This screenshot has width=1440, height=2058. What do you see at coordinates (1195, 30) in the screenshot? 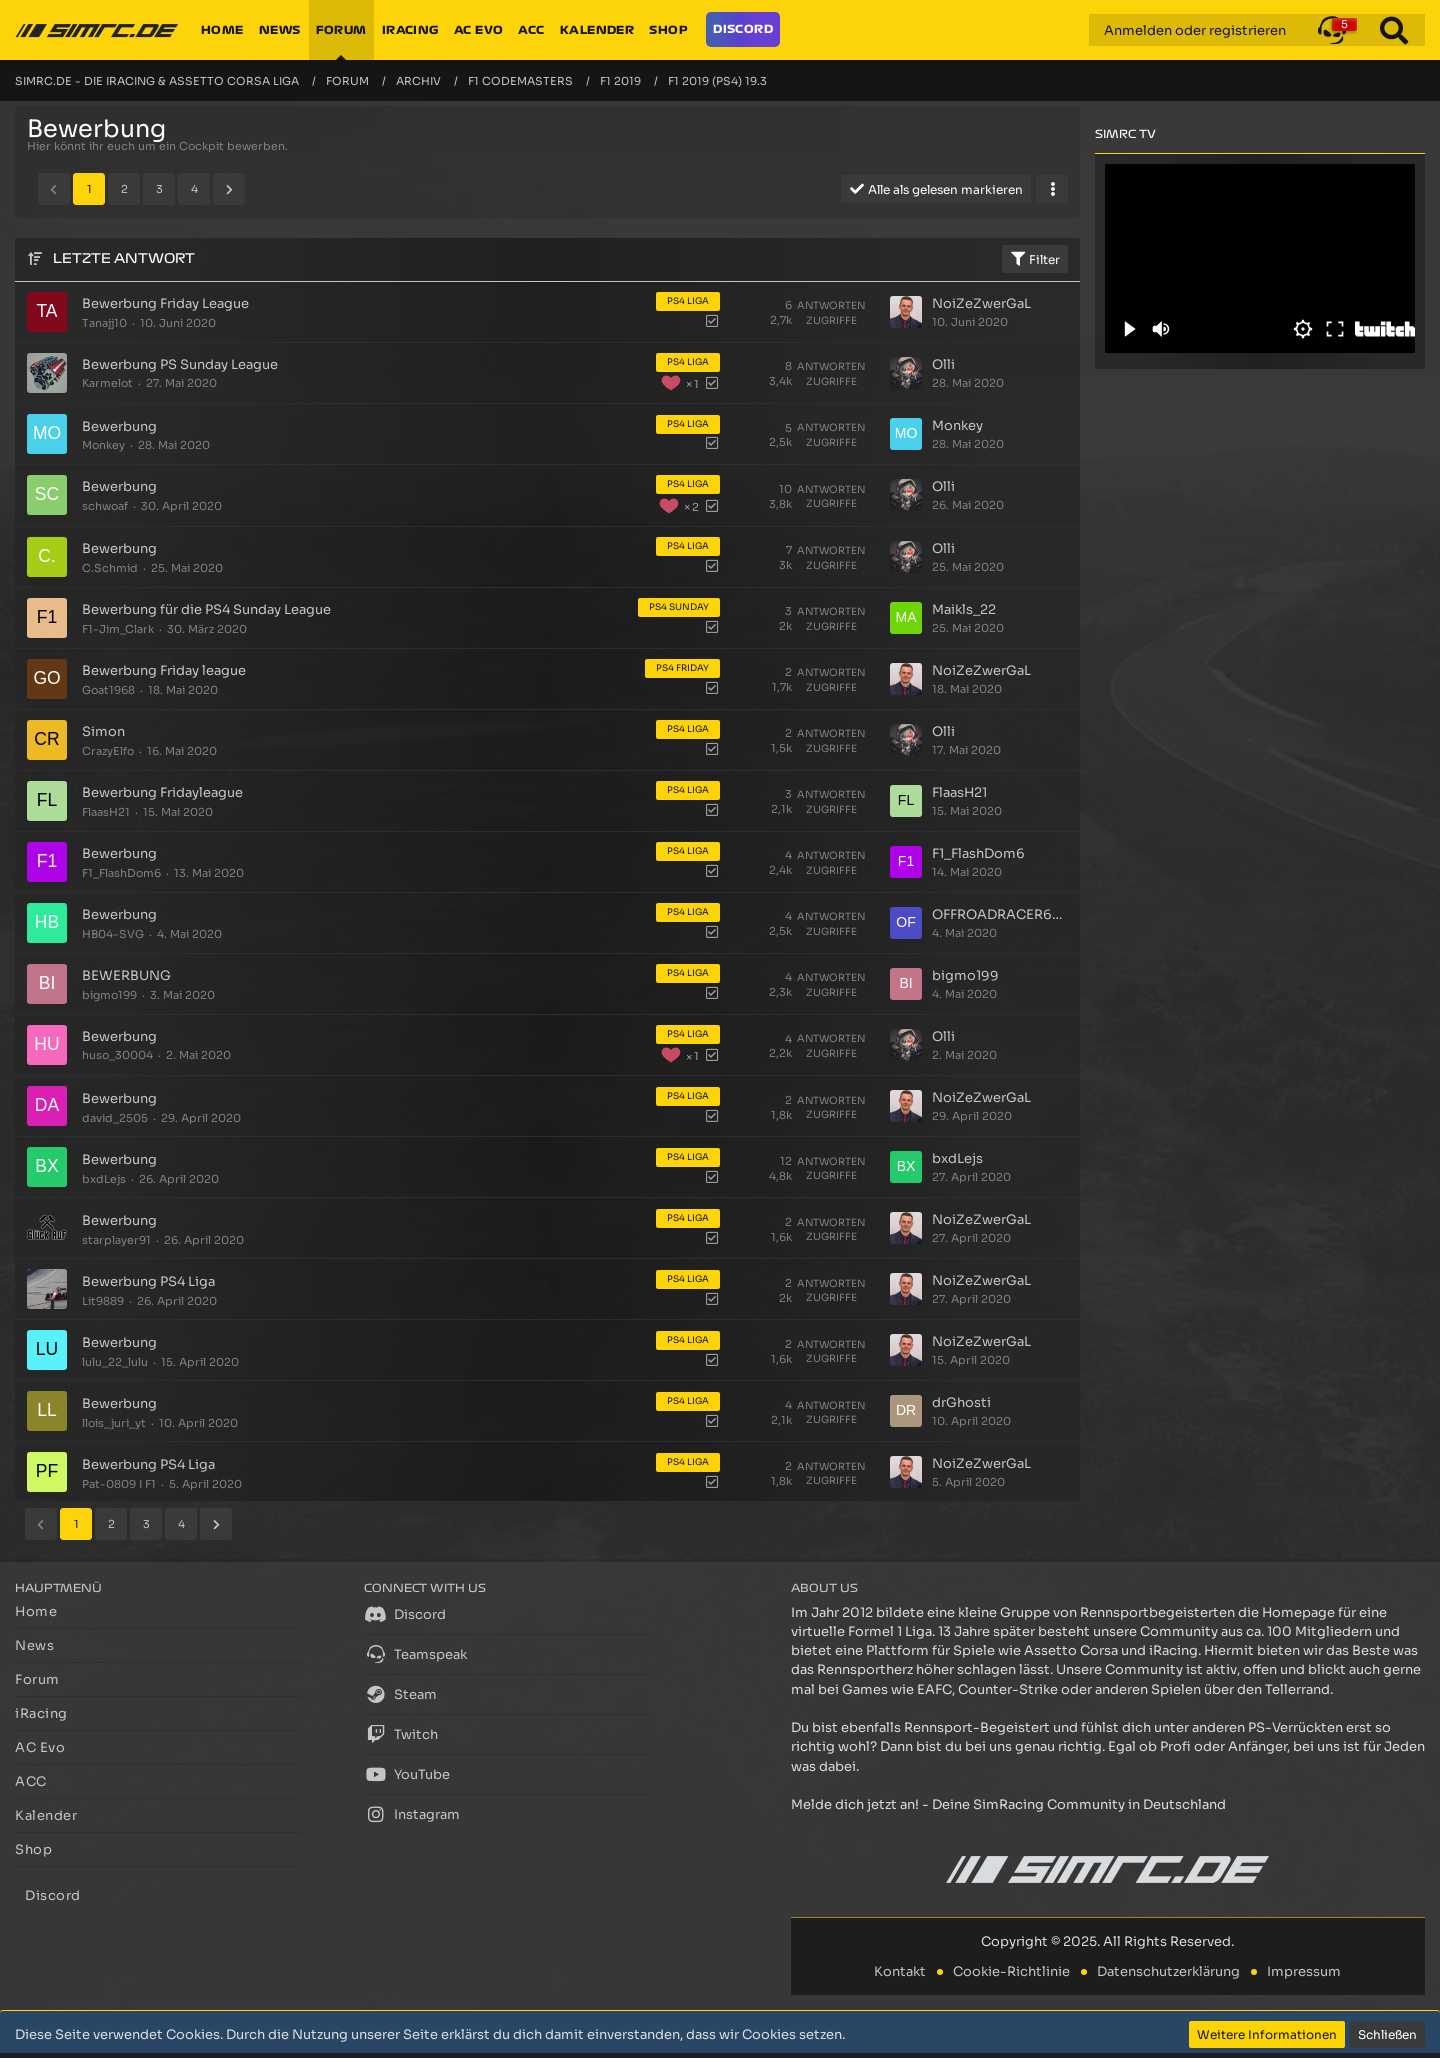
I see `Anmelden oder registrieren` at bounding box center [1195, 30].